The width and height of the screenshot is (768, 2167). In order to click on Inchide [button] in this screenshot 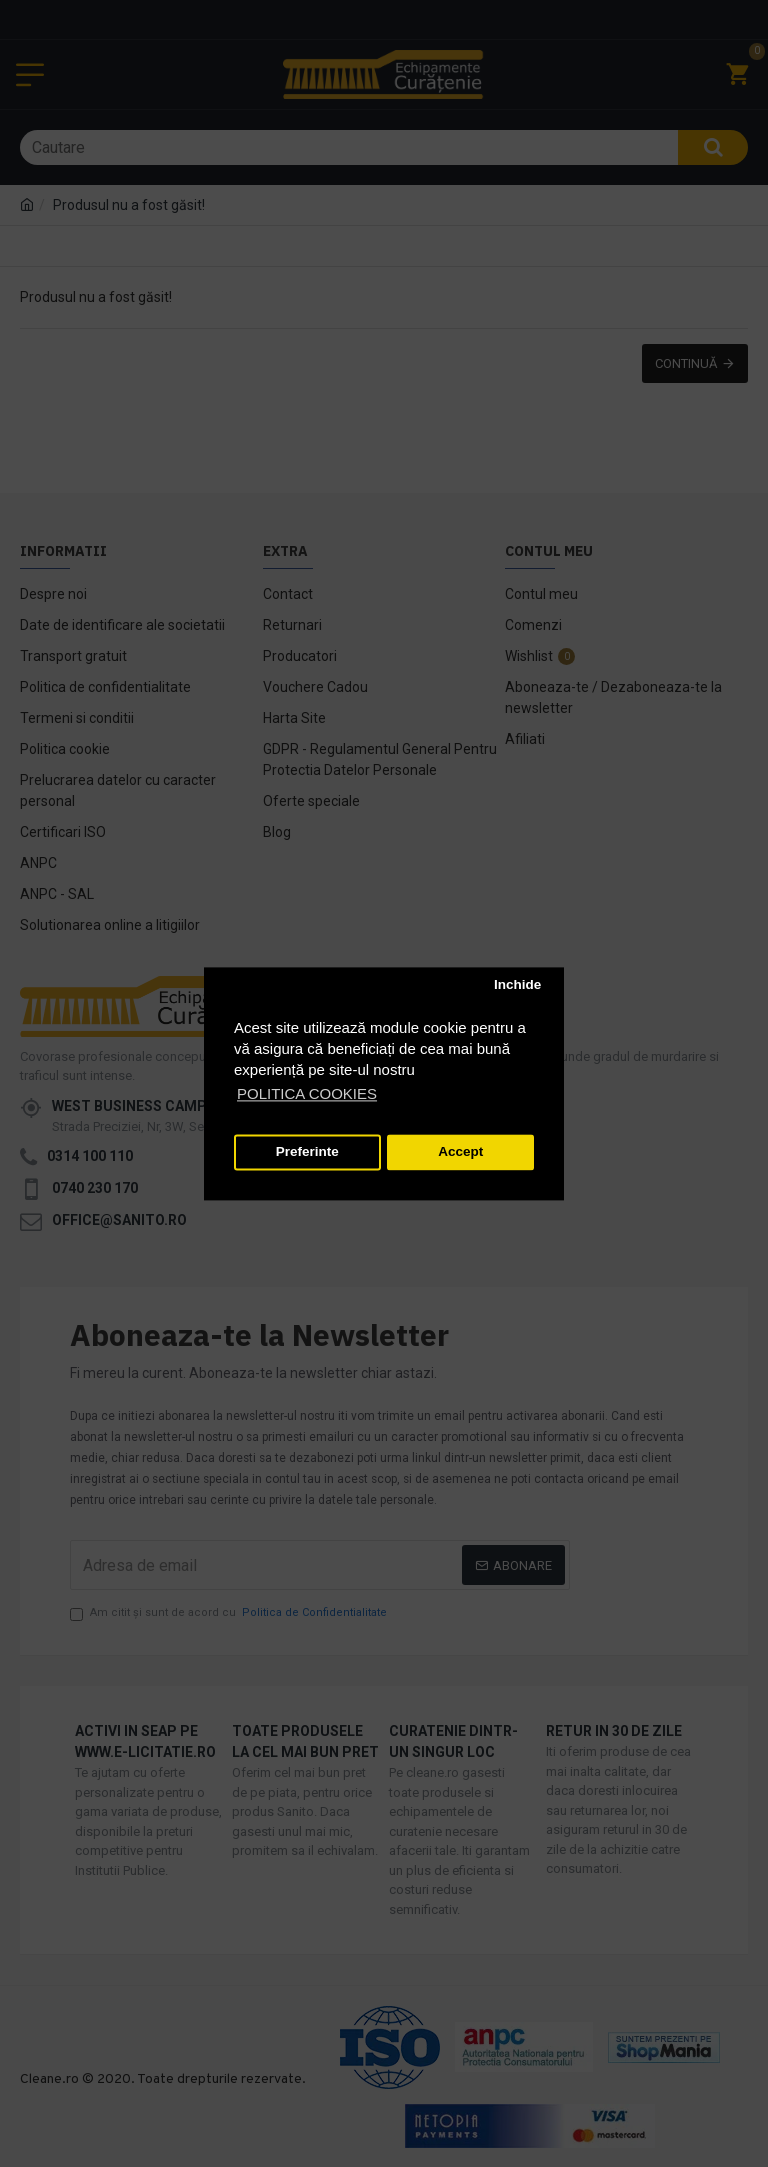, I will do `click(517, 985)`.